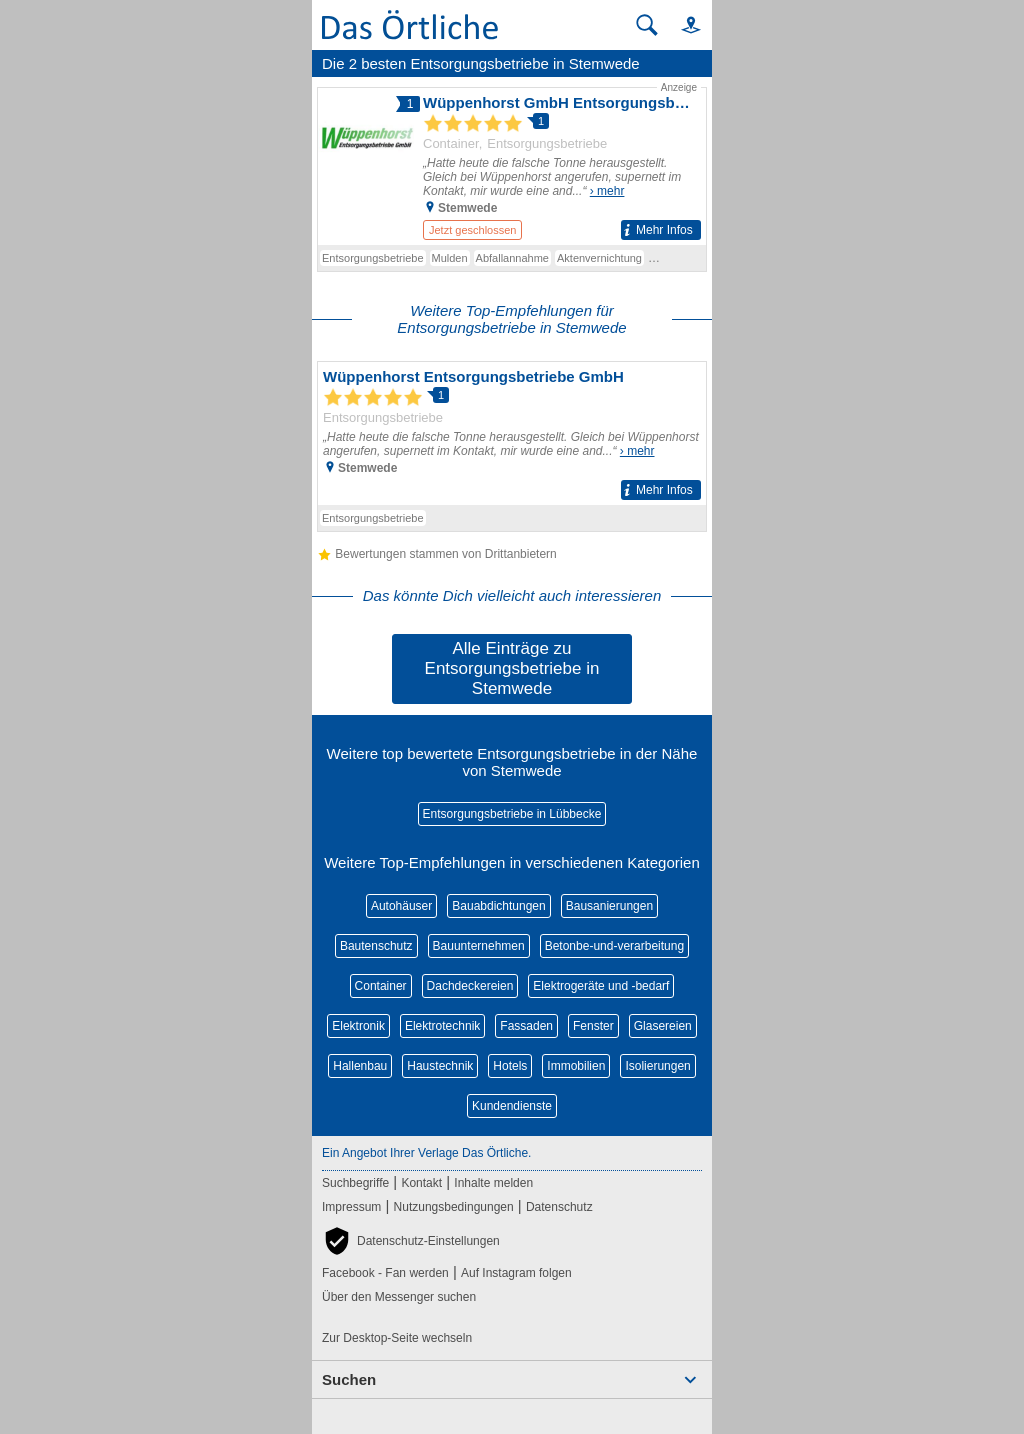  What do you see at coordinates (576, 1066) in the screenshot?
I see `Immobilien` at bounding box center [576, 1066].